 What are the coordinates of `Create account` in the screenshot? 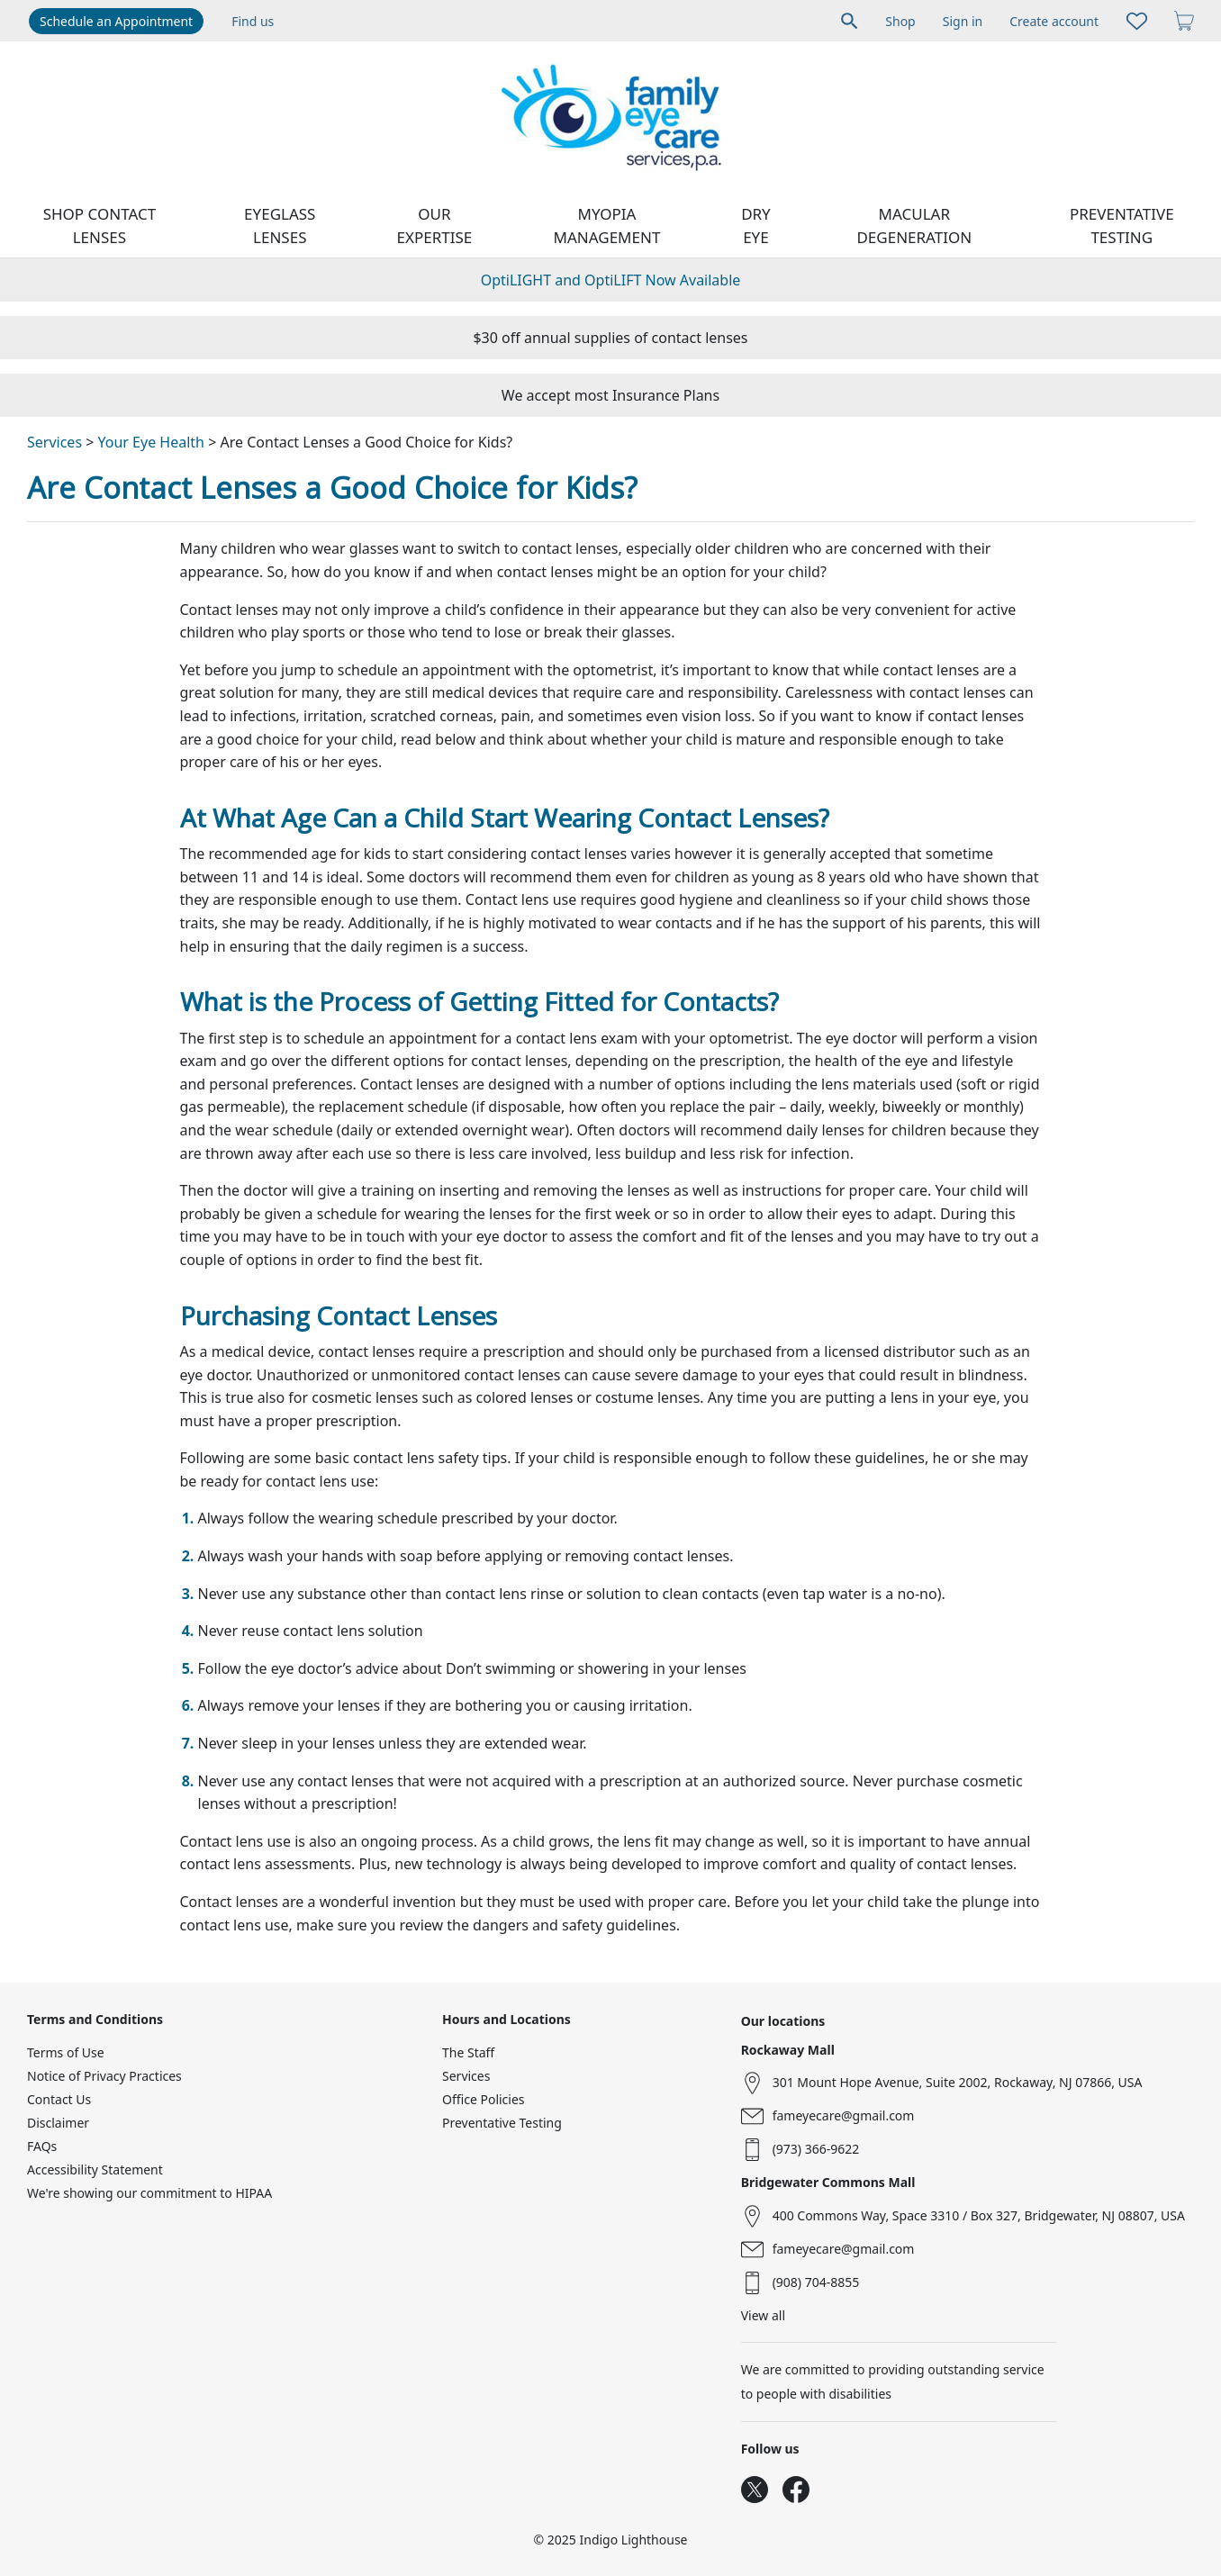 It's located at (1054, 21).